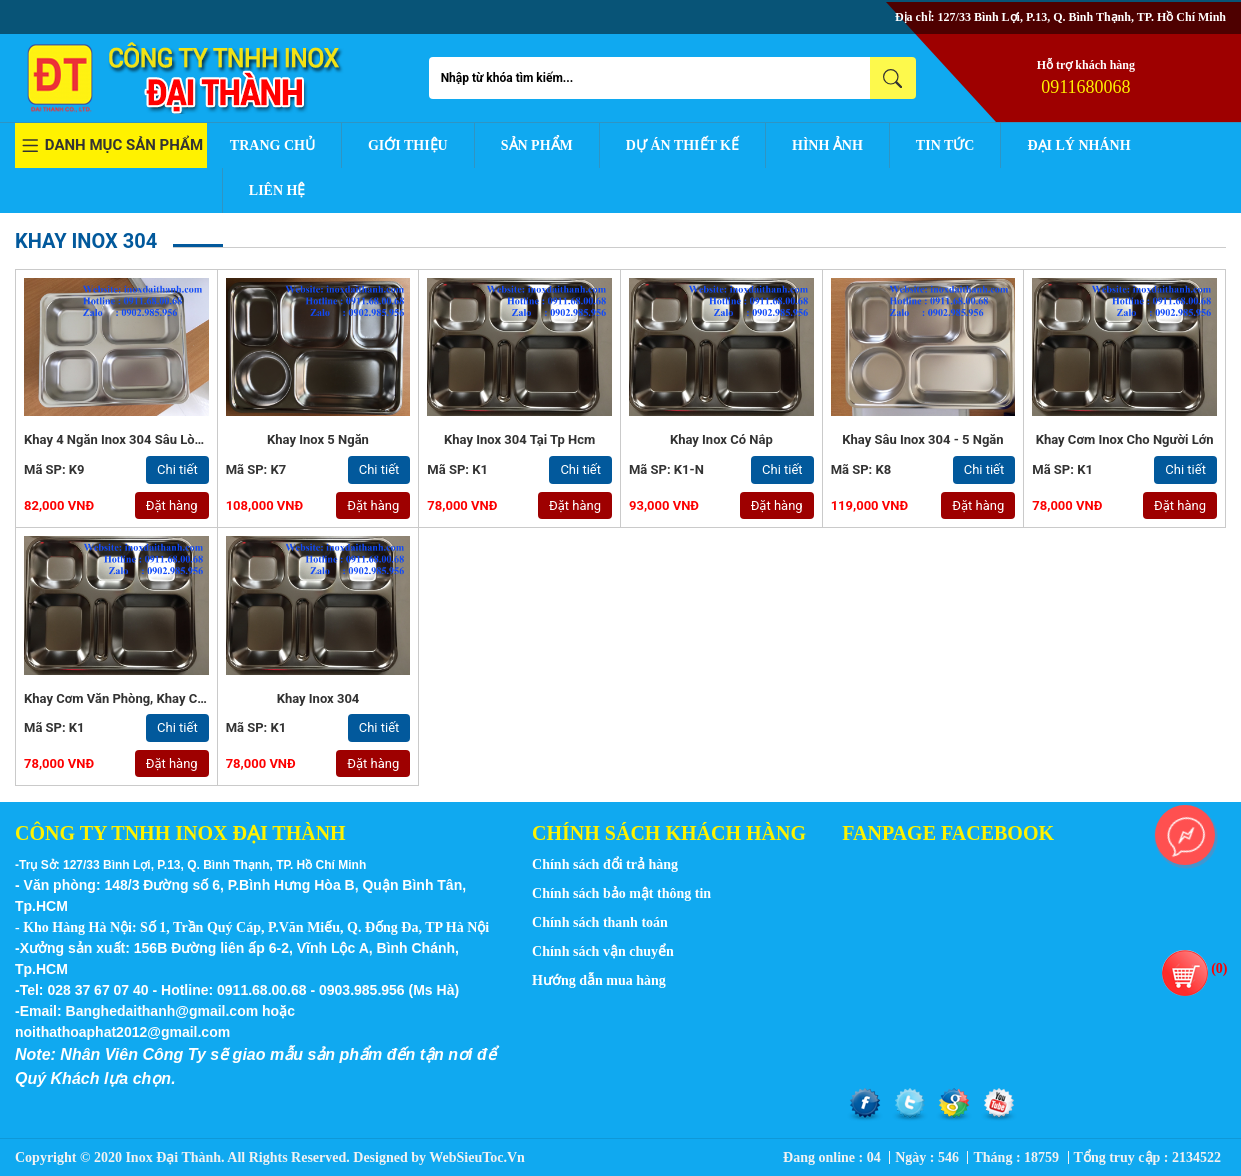  I want to click on Dự án thiết kế, so click(682, 145).